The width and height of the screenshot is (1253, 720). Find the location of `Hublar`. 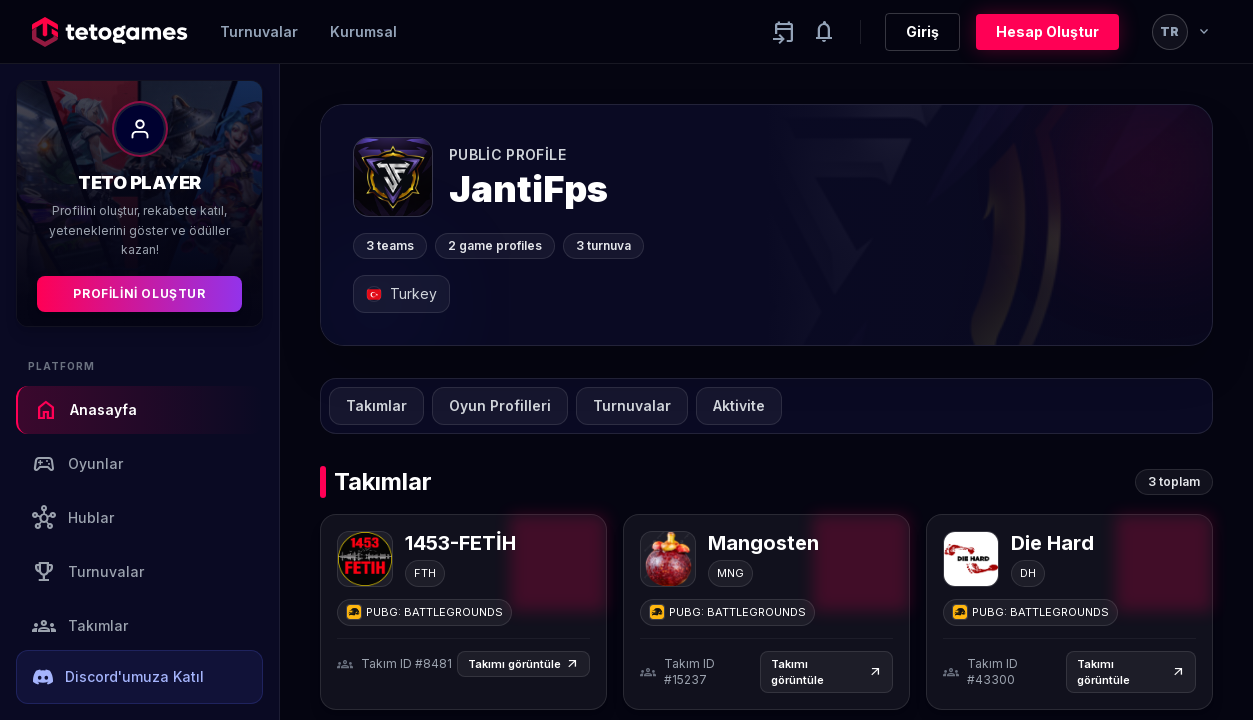

Hublar is located at coordinates (73, 518).